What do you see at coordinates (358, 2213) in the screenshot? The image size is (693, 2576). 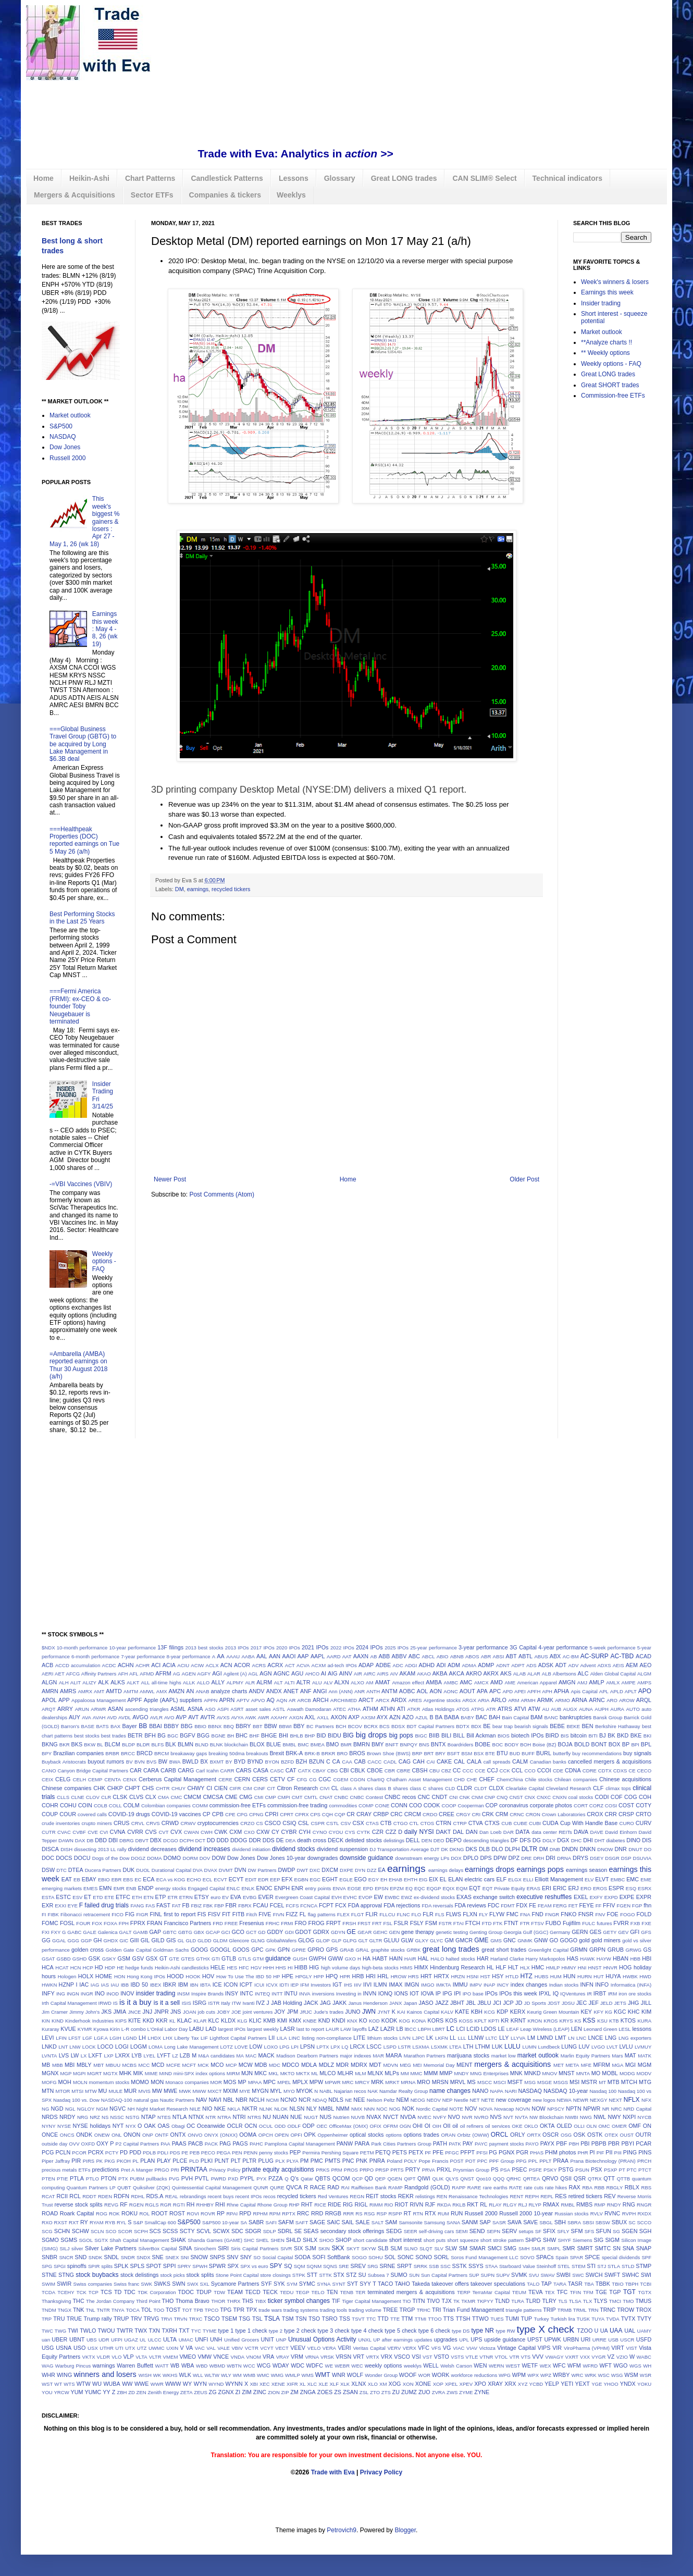 I see `RS` at bounding box center [358, 2213].